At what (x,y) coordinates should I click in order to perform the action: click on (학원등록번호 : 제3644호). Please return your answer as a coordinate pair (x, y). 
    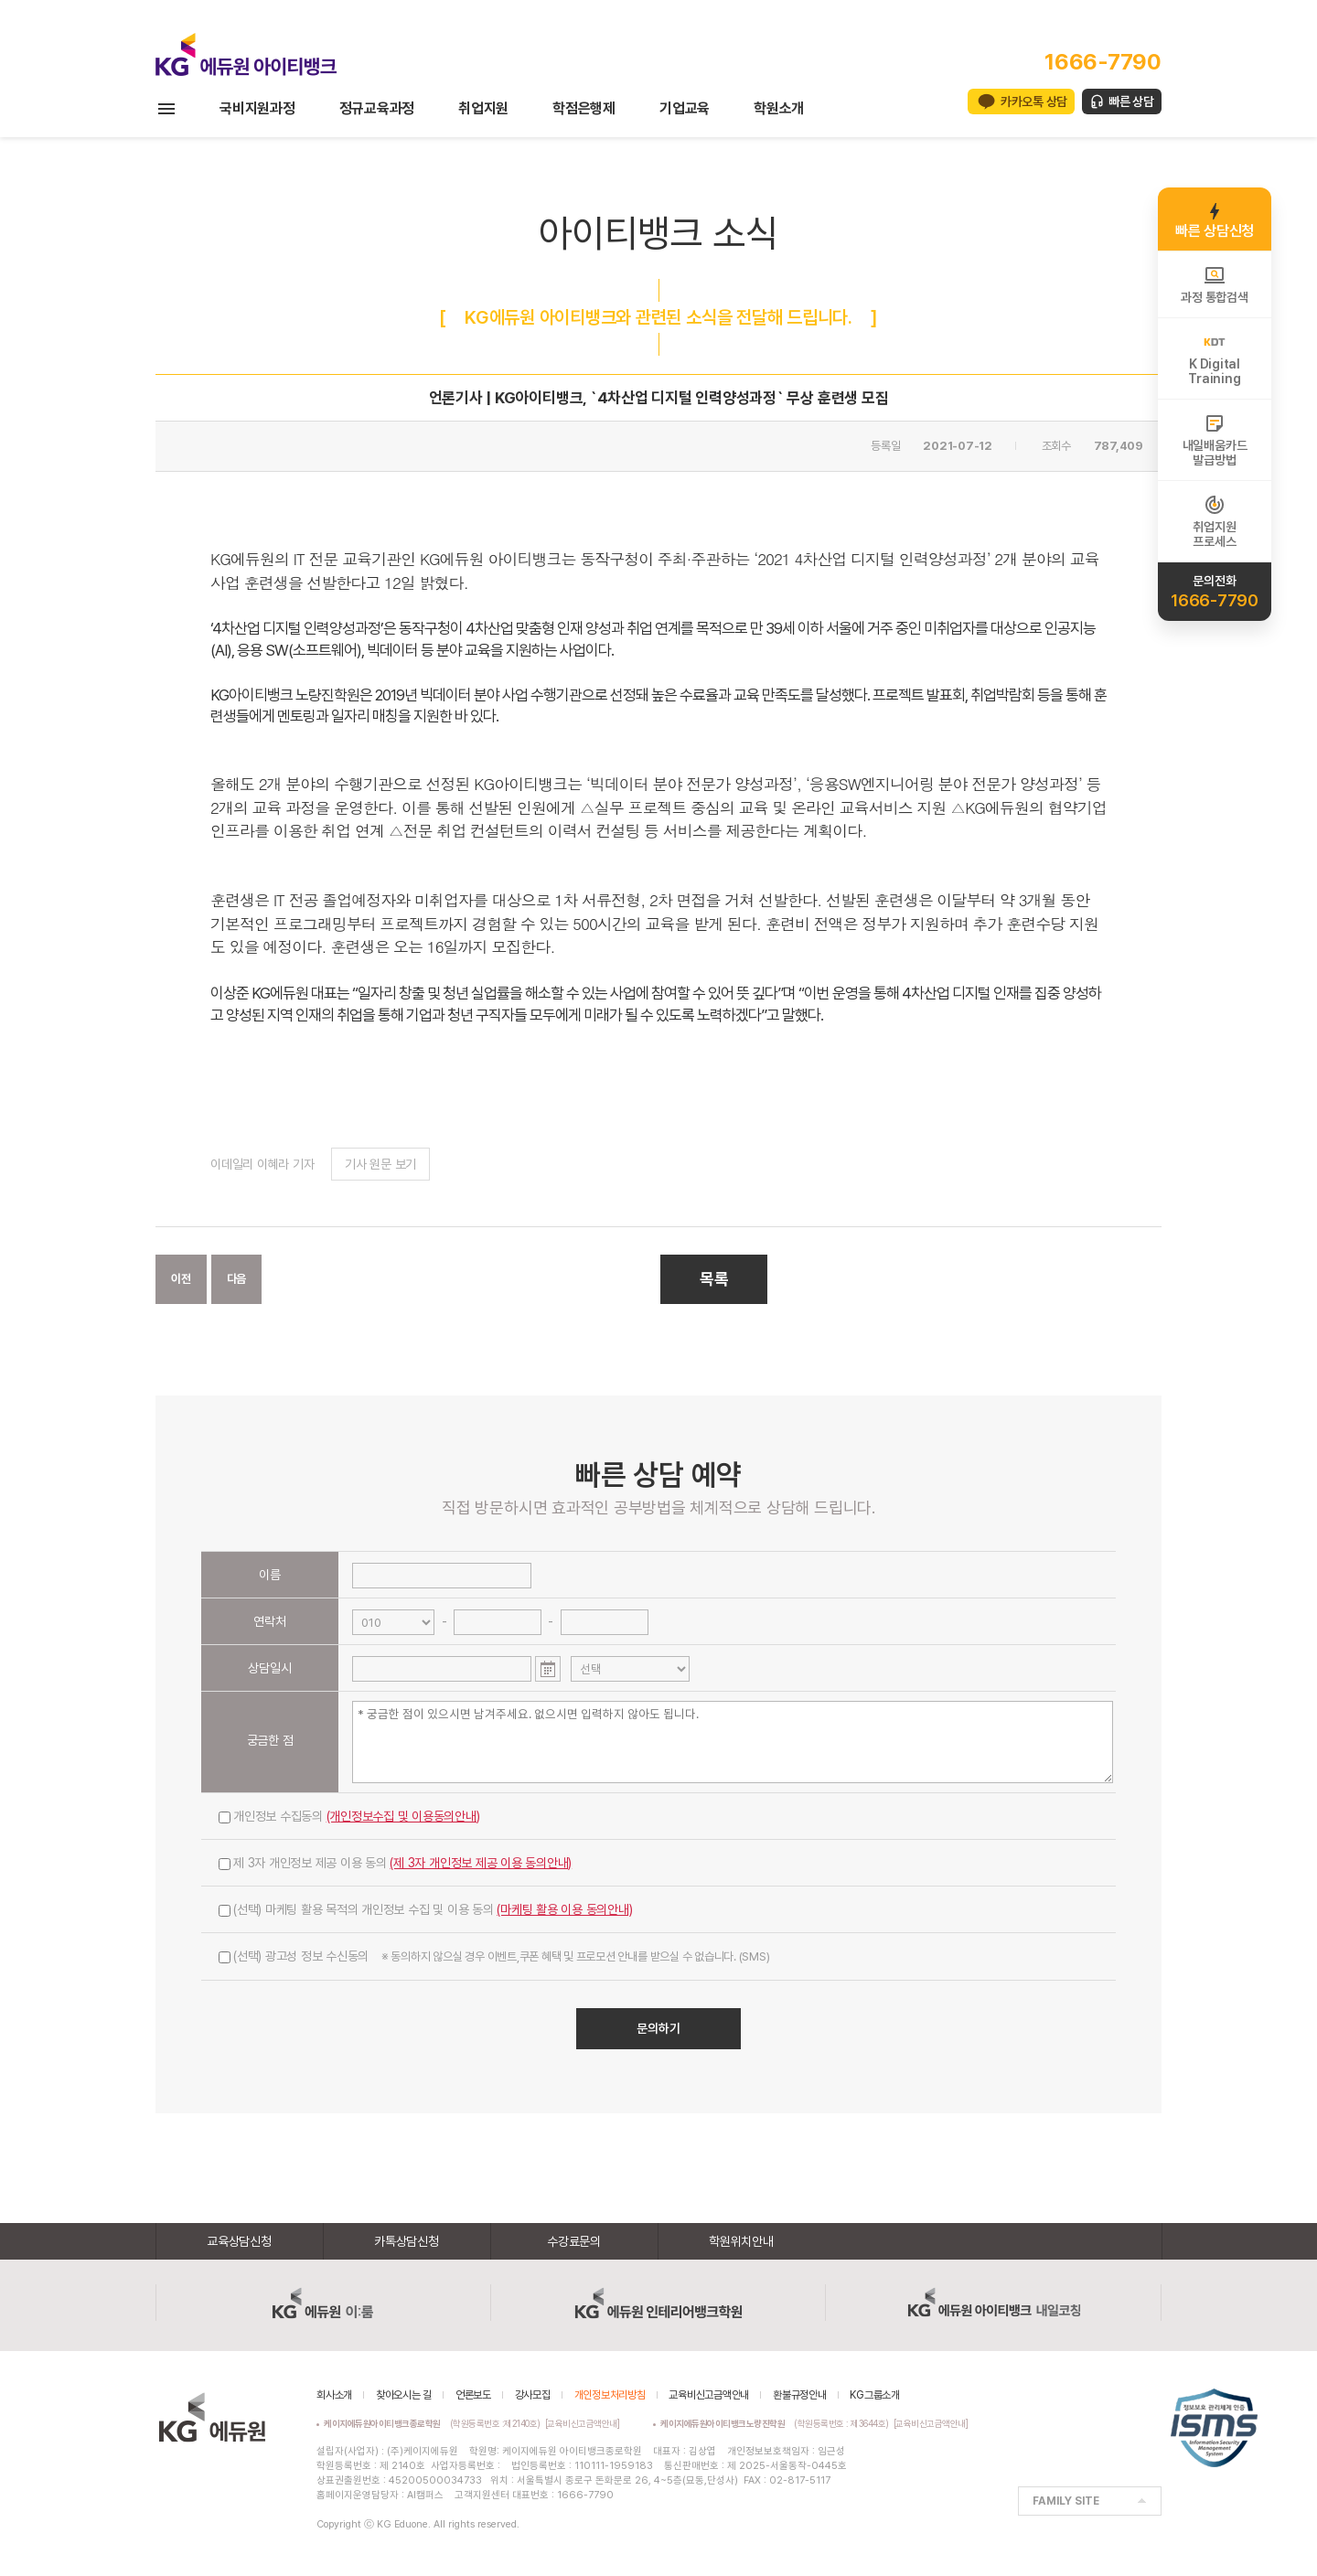
    Looking at the image, I should click on (777, 2423).